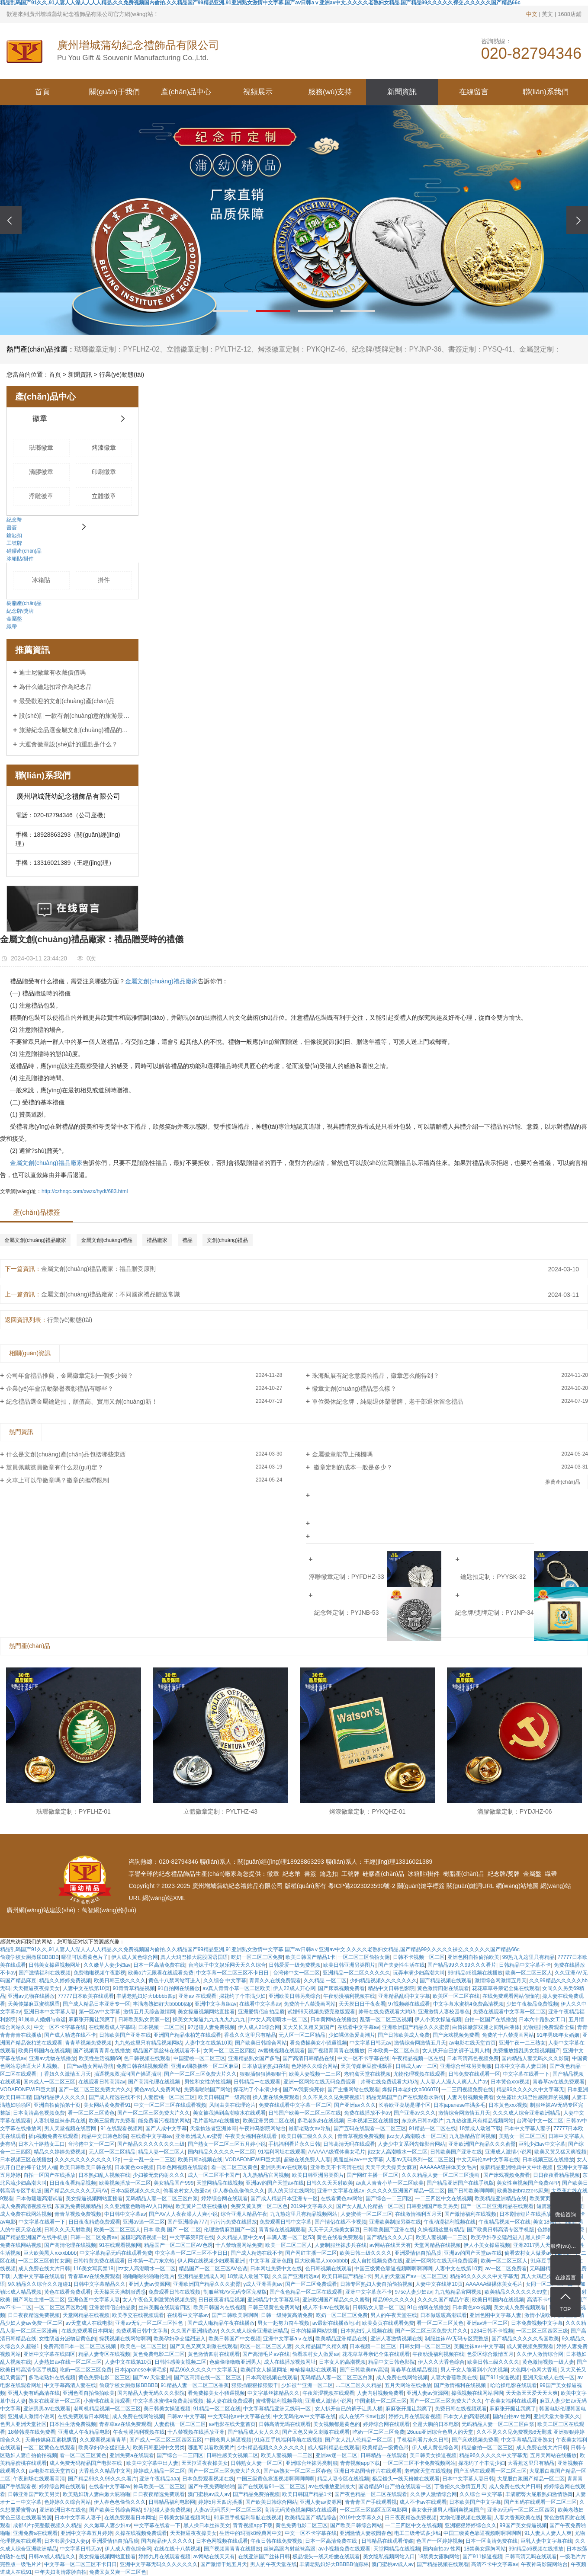 The width and height of the screenshot is (588, 2576). What do you see at coordinates (273, 2393) in the screenshot?
I see `中文字幕丝袜精品久久` at bounding box center [273, 2393].